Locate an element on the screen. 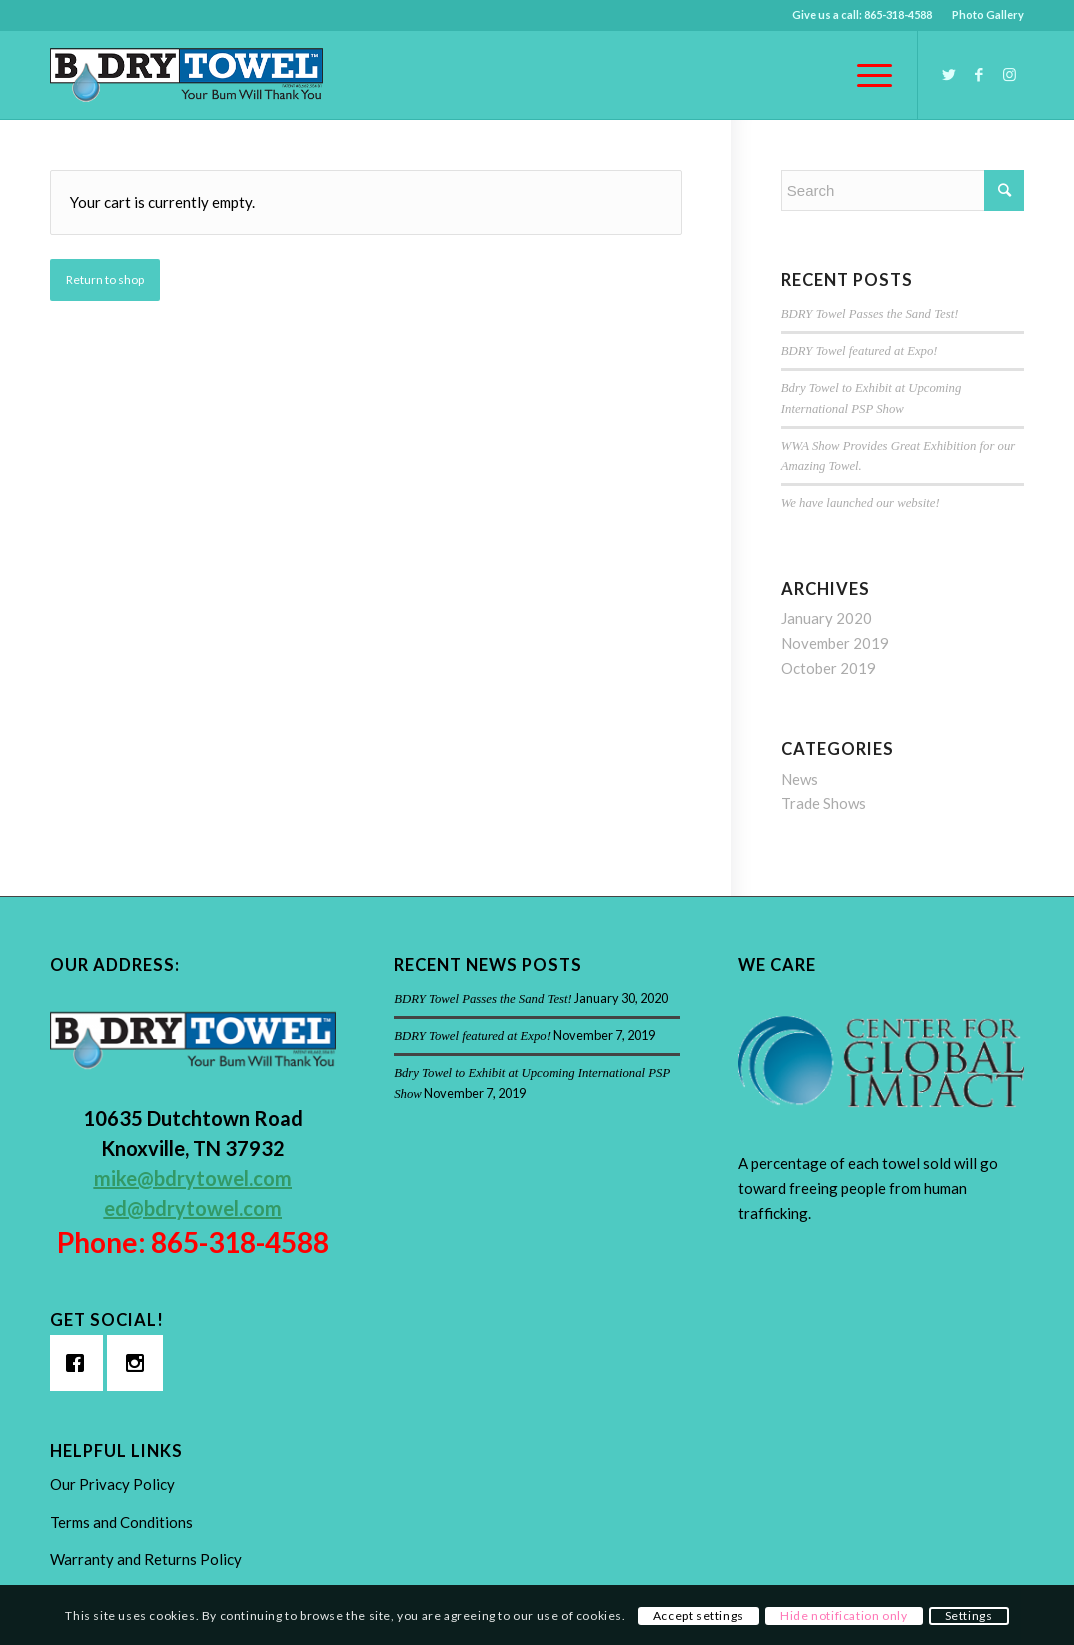 This screenshot has height=1645, width=1074. Hide notification only is located at coordinates (843, 1615).